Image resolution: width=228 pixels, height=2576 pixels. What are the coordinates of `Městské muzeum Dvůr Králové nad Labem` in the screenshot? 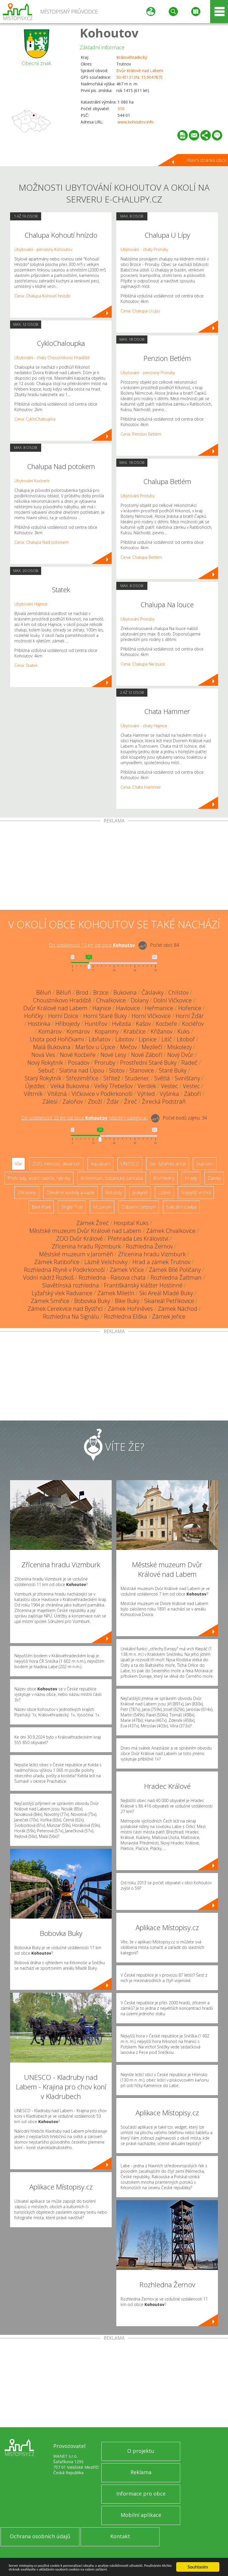 It's located at (85, 1231).